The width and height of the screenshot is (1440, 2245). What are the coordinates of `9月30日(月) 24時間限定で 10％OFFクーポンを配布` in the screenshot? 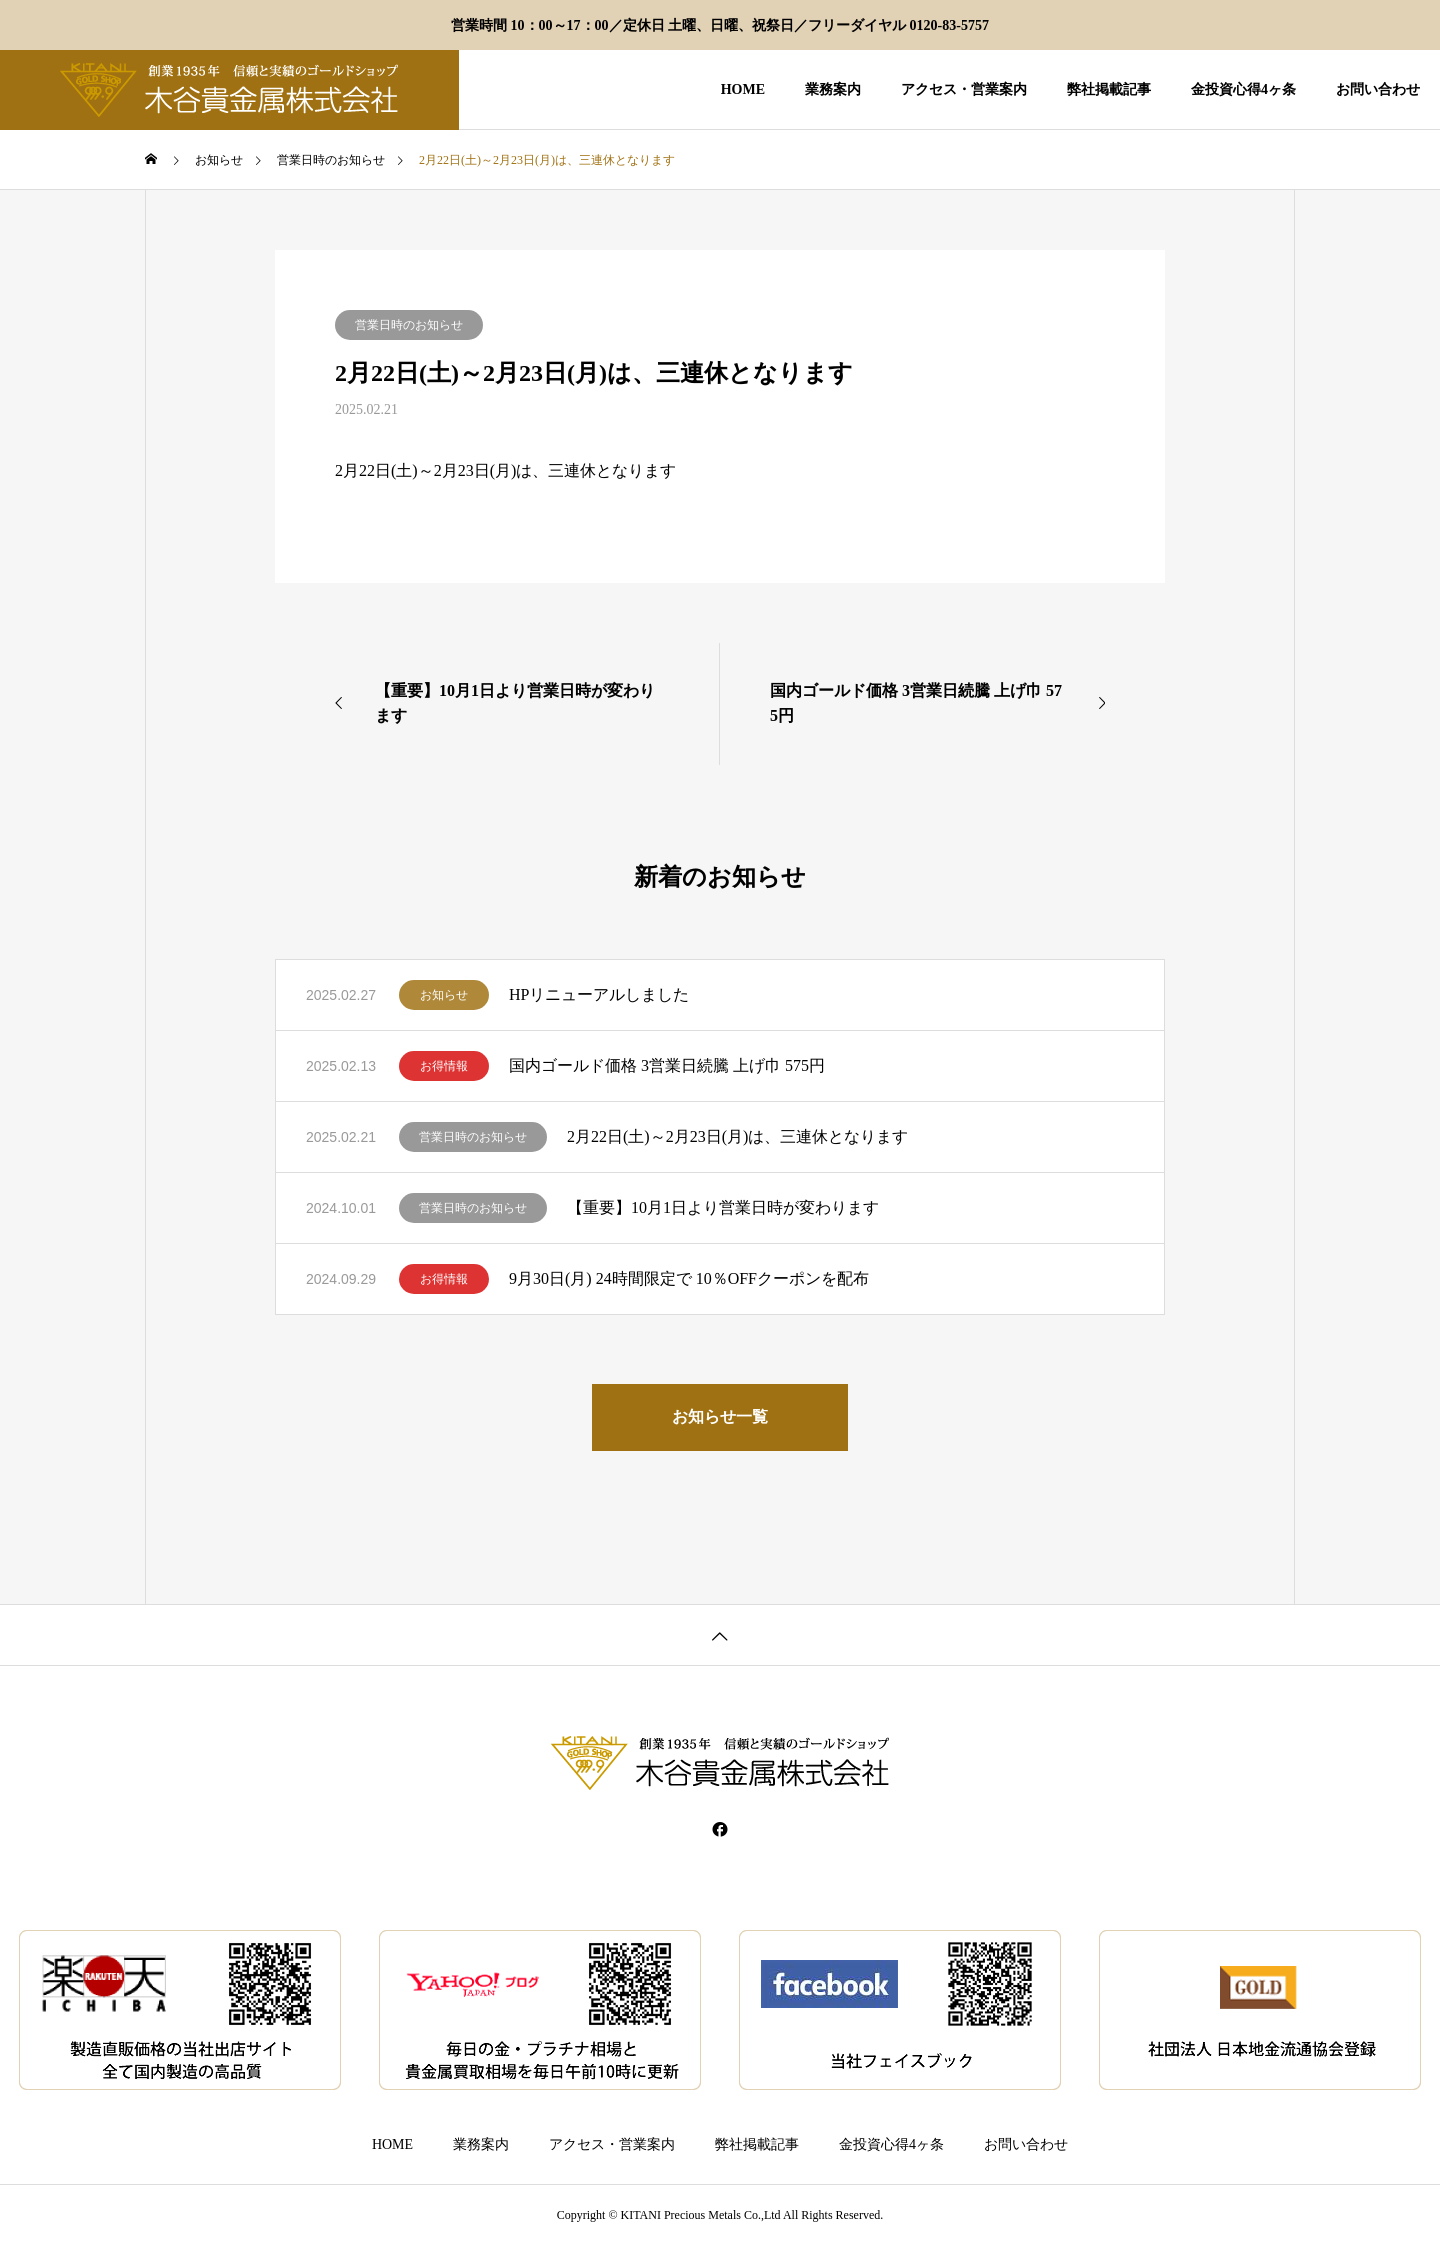 It's located at (689, 1278).